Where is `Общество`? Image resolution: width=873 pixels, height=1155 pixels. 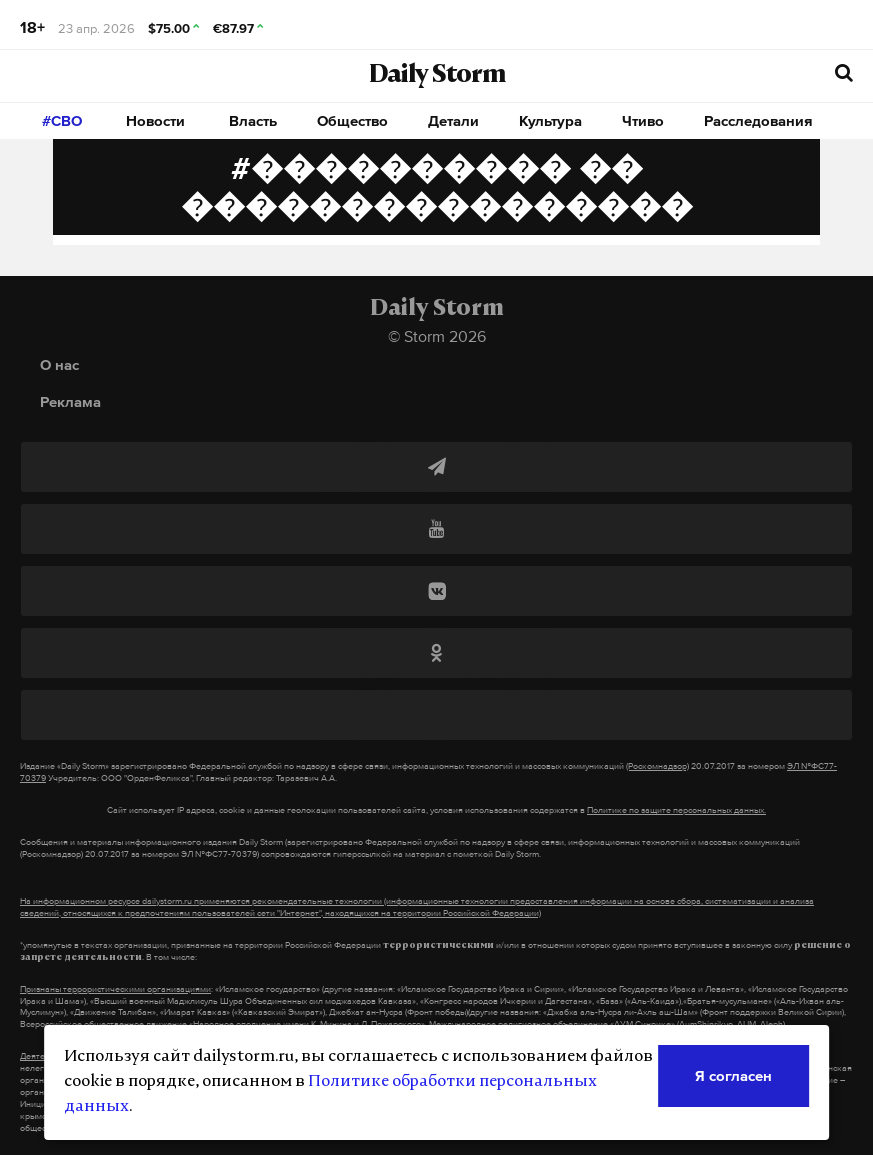
Общество is located at coordinates (352, 120).